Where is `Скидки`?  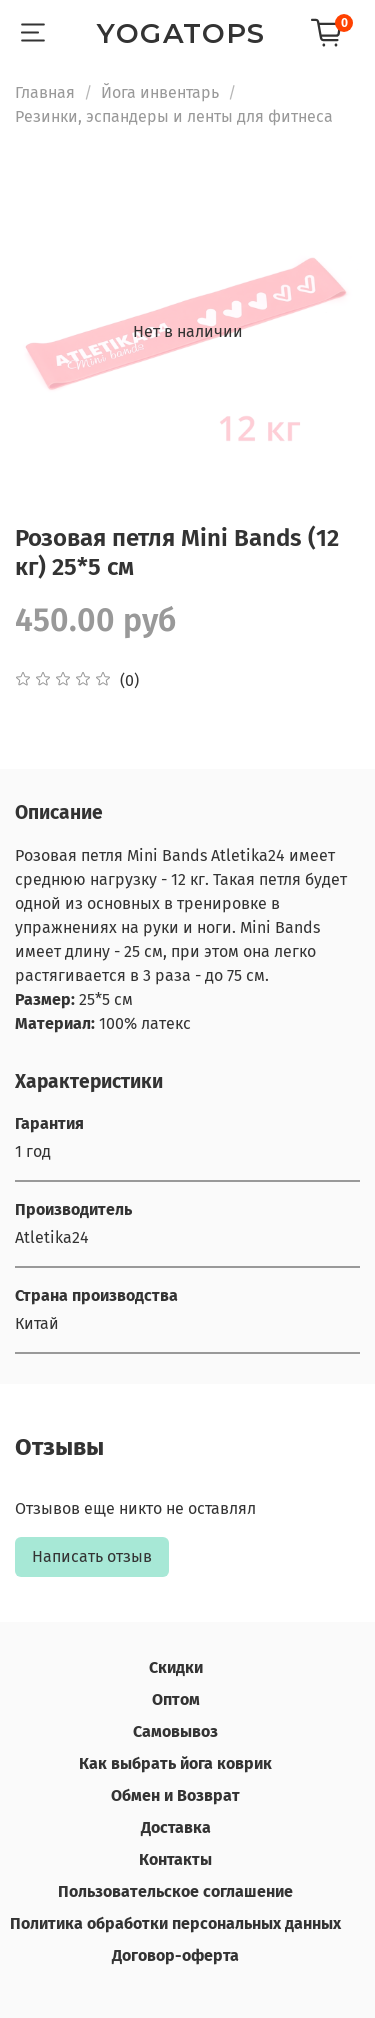 Скидки is located at coordinates (176, 1667).